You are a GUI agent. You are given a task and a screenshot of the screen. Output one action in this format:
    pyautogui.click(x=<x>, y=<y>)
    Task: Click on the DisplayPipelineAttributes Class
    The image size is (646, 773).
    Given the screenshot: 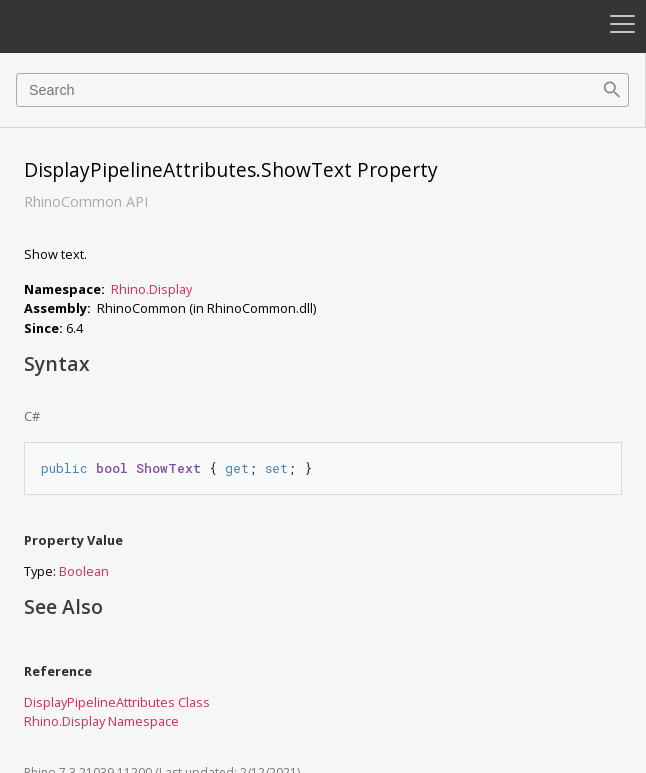 What is the action you would take?
    pyautogui.click(x=117, y=702)
    